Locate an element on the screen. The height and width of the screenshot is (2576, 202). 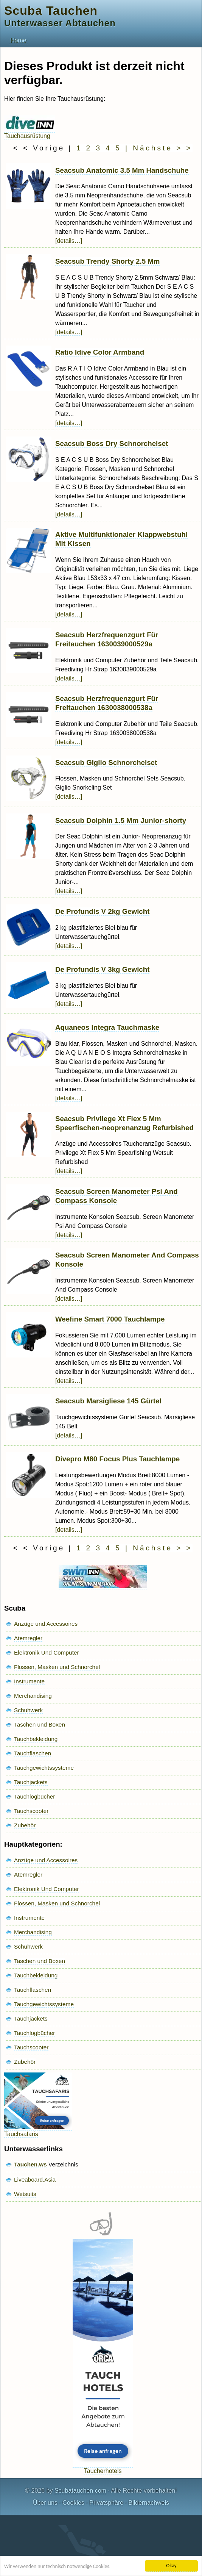
Tauchscooter is located at coordinates (31, 1811).